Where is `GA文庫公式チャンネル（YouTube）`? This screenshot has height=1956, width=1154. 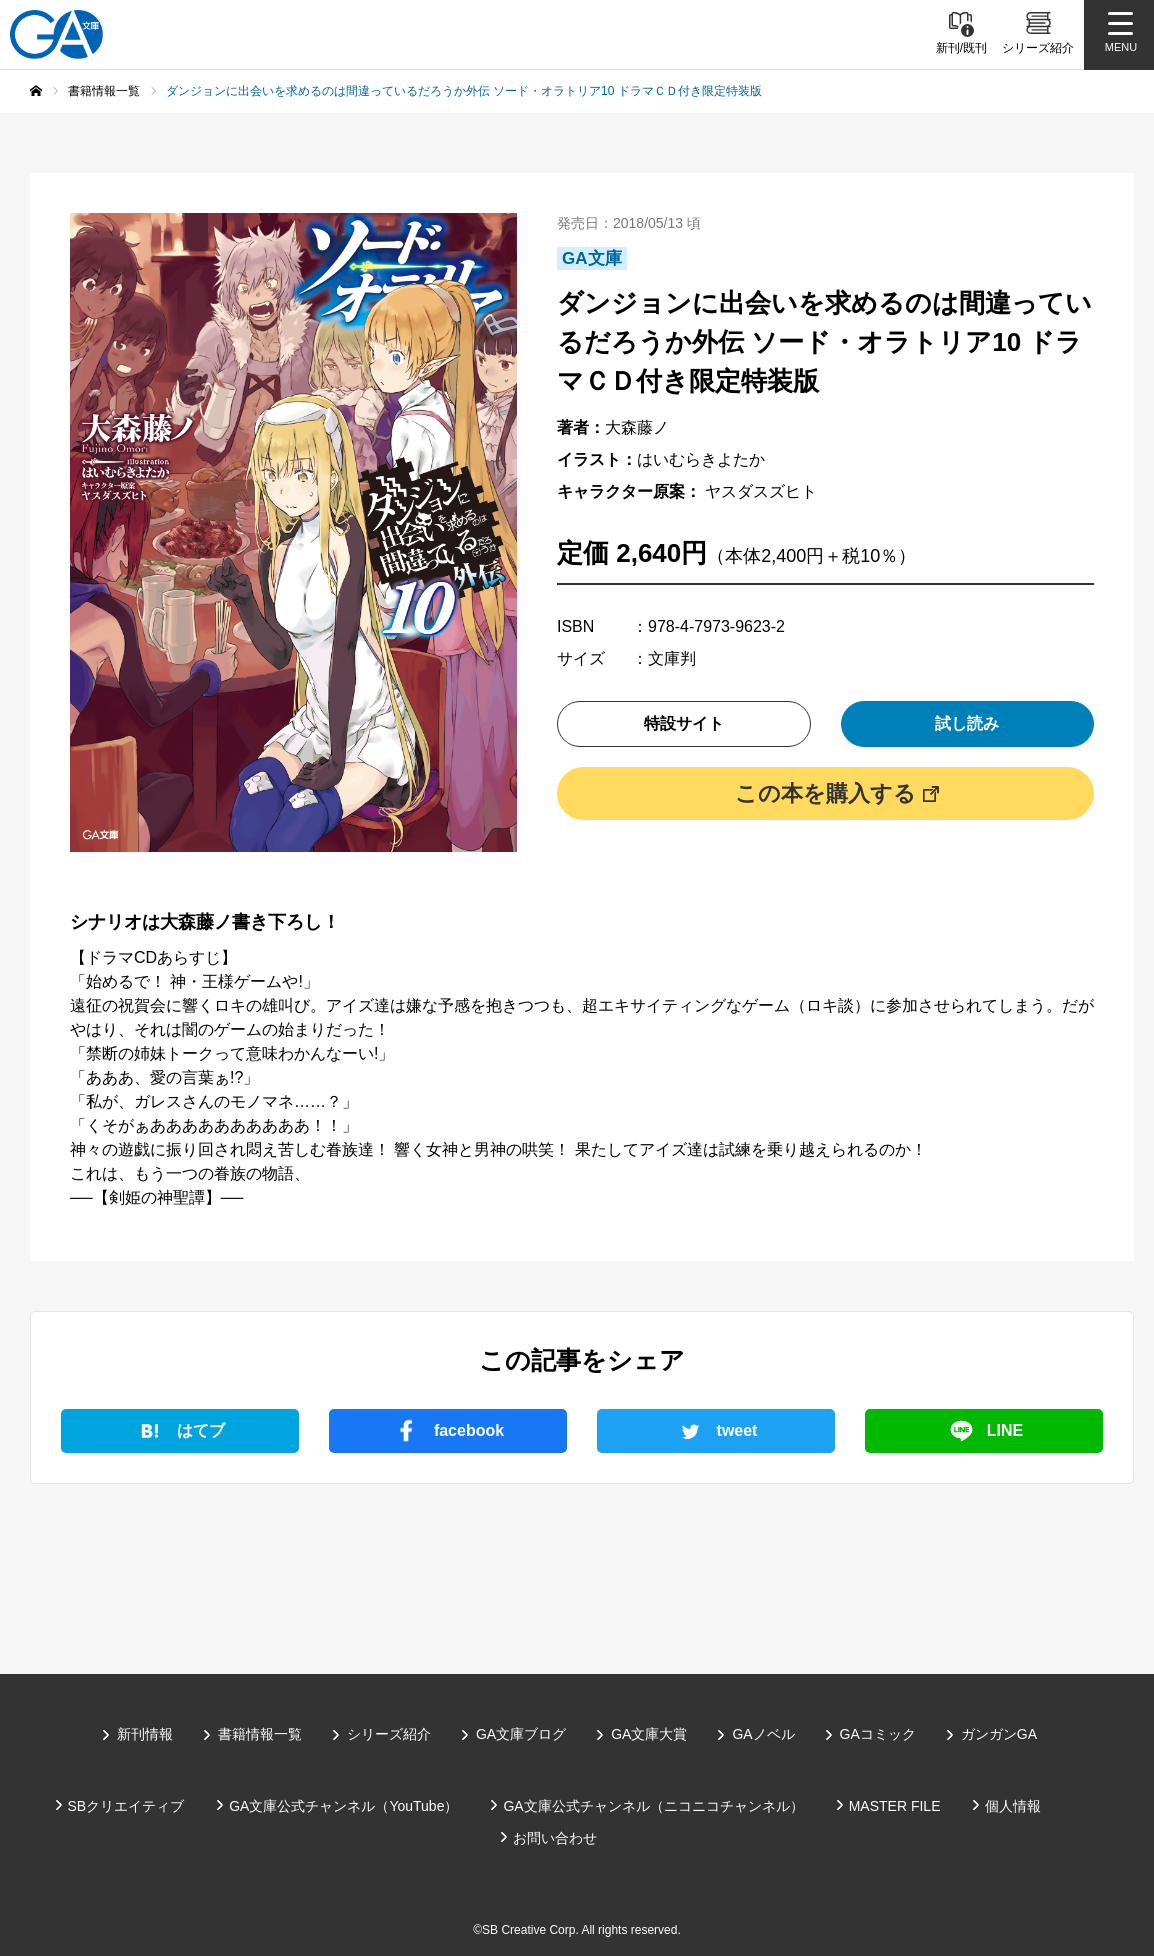
GA文庫公式チャンネル（YouTube） is located at coordinates (343, 1806).